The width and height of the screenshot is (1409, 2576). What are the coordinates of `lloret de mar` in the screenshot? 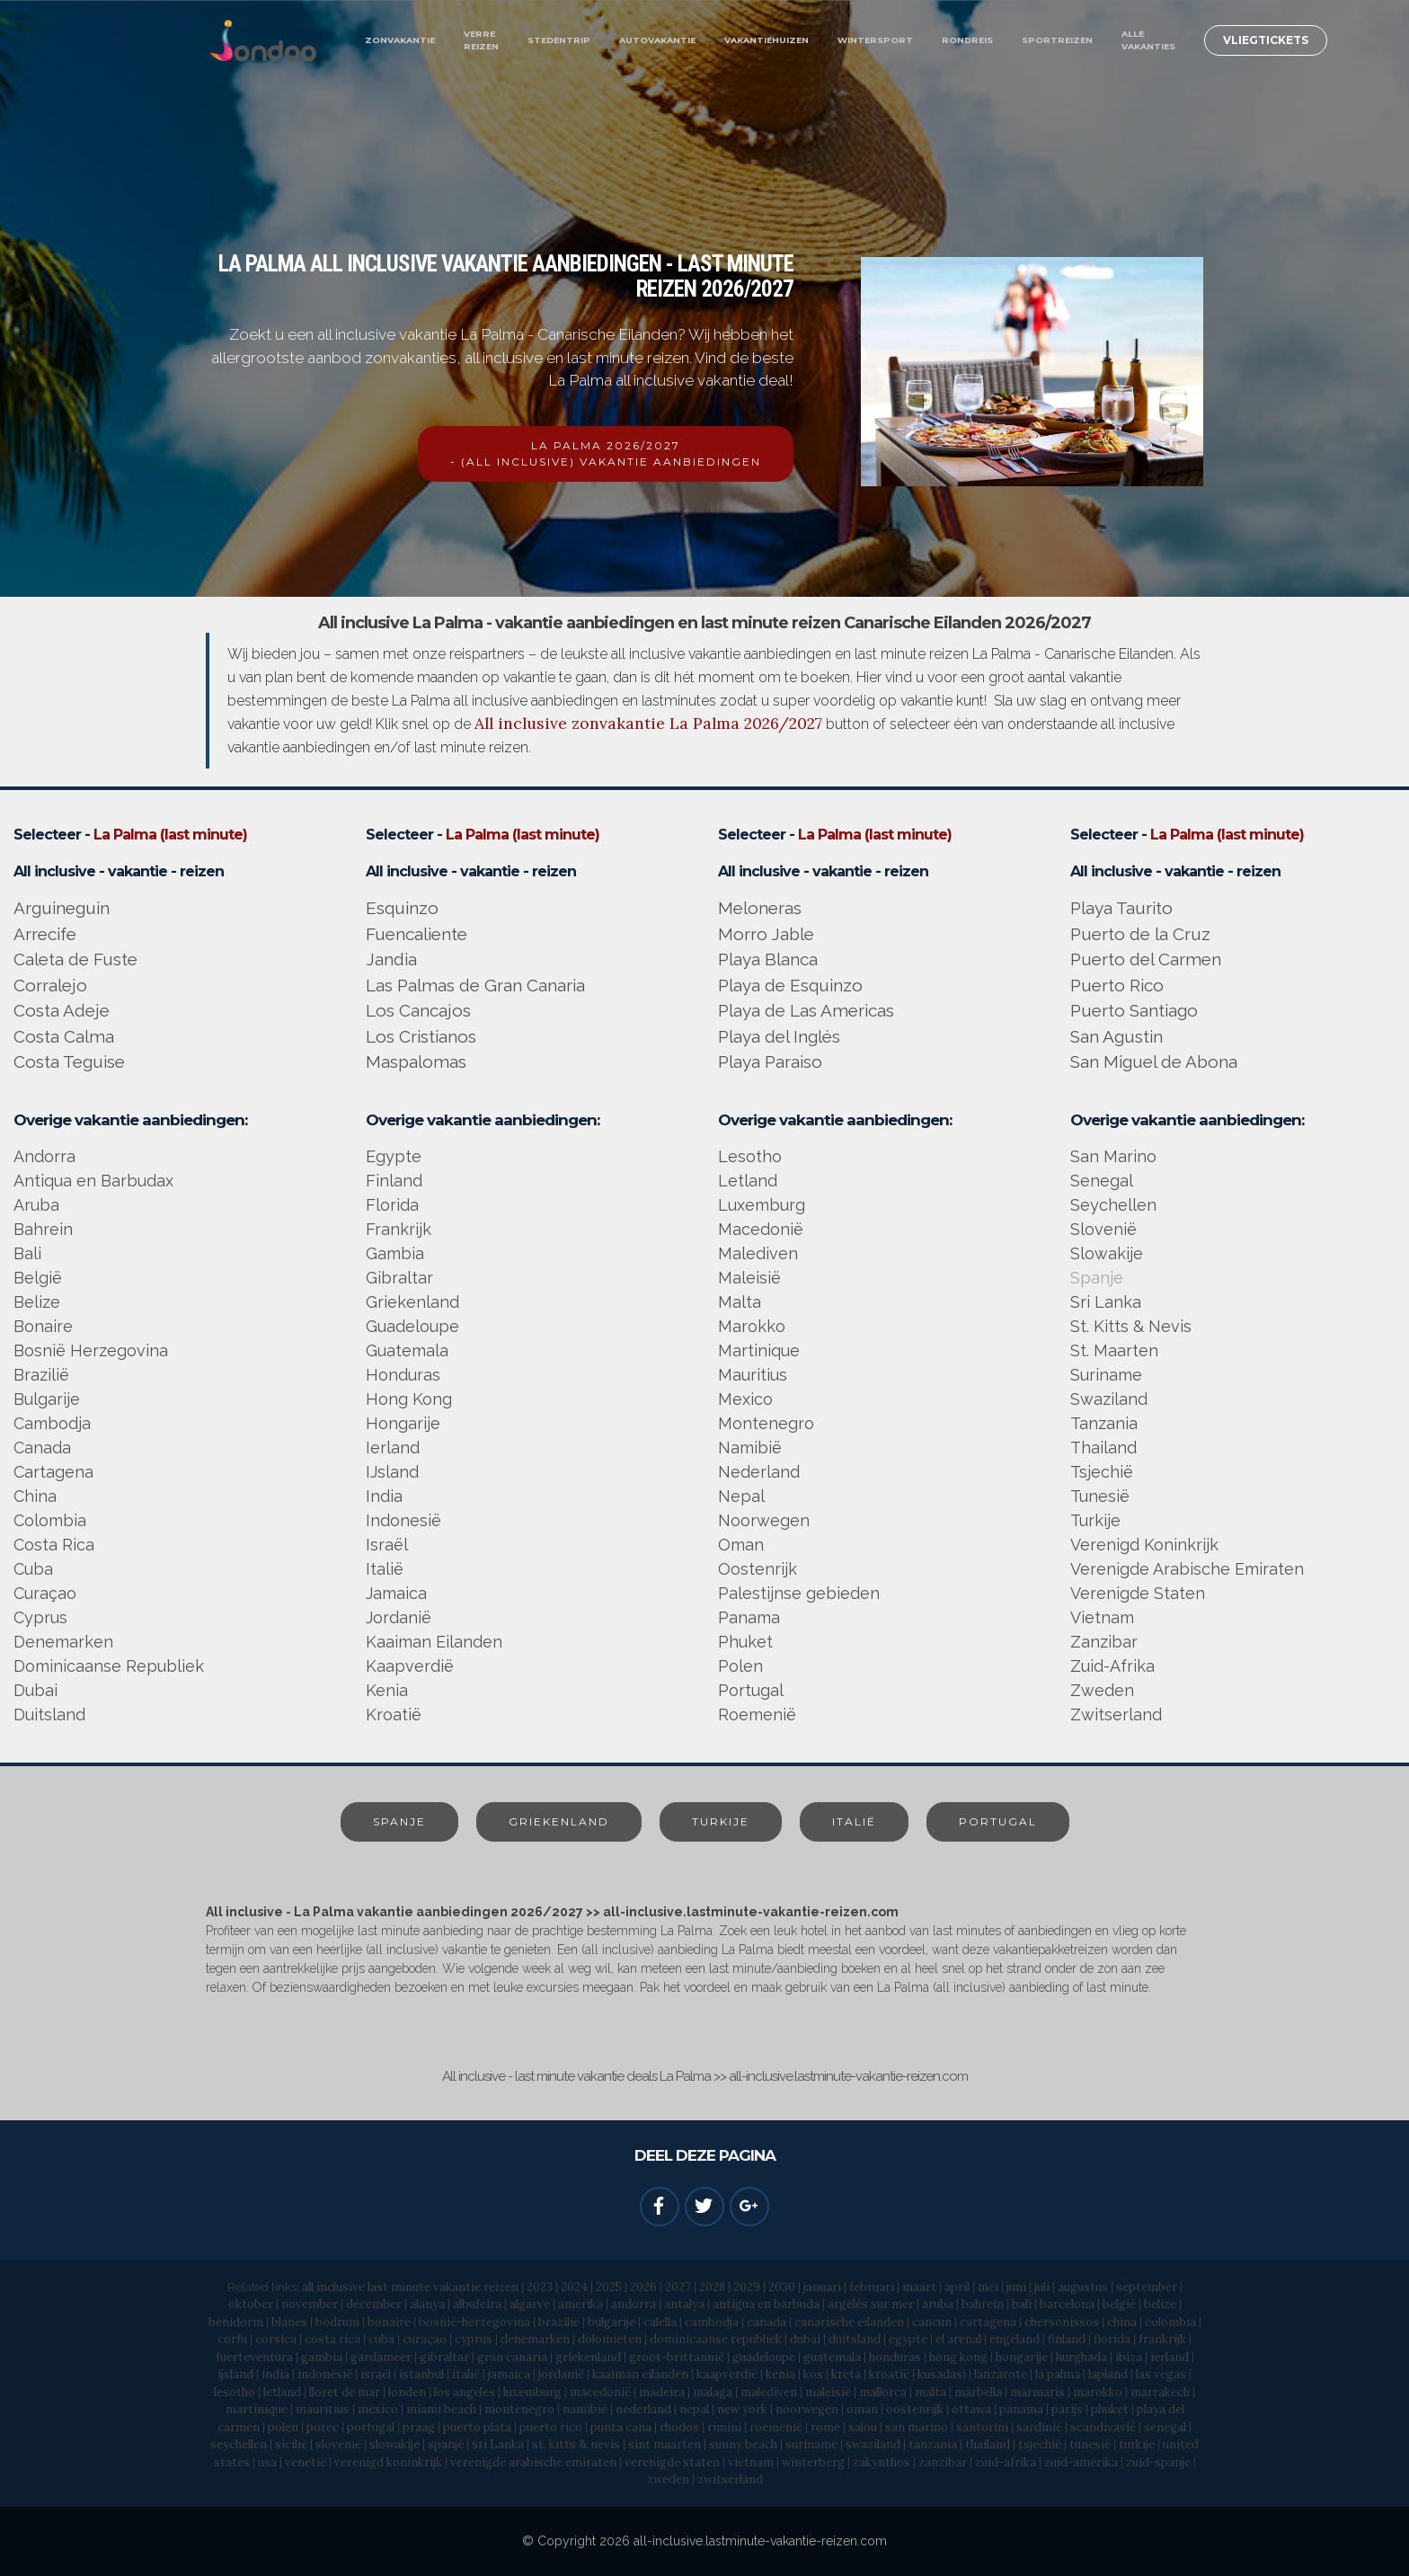 It's located at (344, 2392).